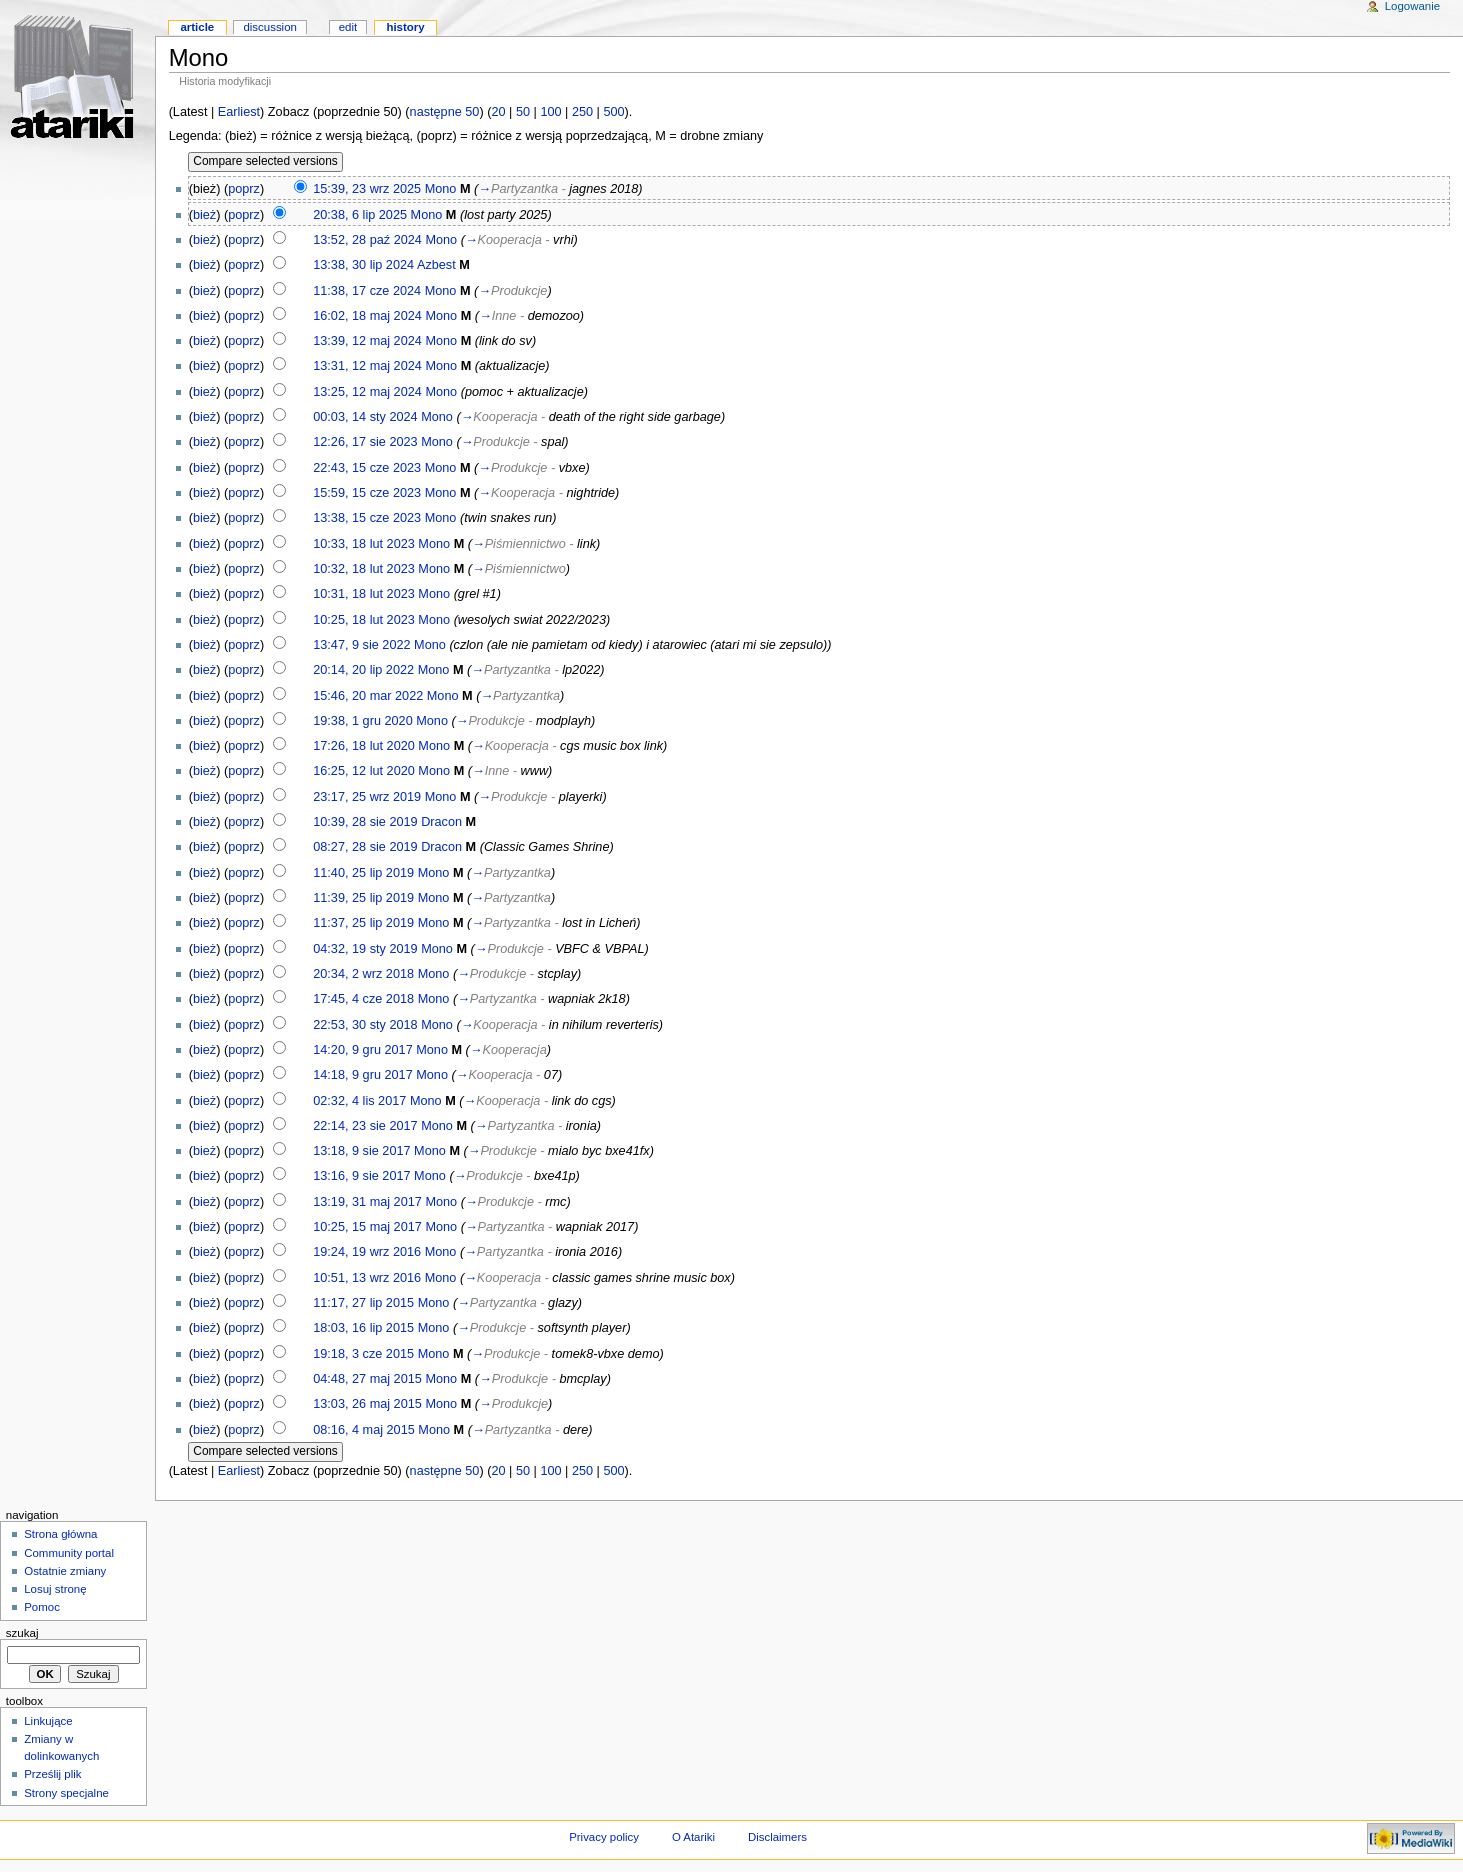 The height and width of the screenshot is (1872, 1463). What do you see at coordinates (364, 1430) in the screenshot?
I see `08:16, 4 maj 2015` at bounding box center [364, 1430].